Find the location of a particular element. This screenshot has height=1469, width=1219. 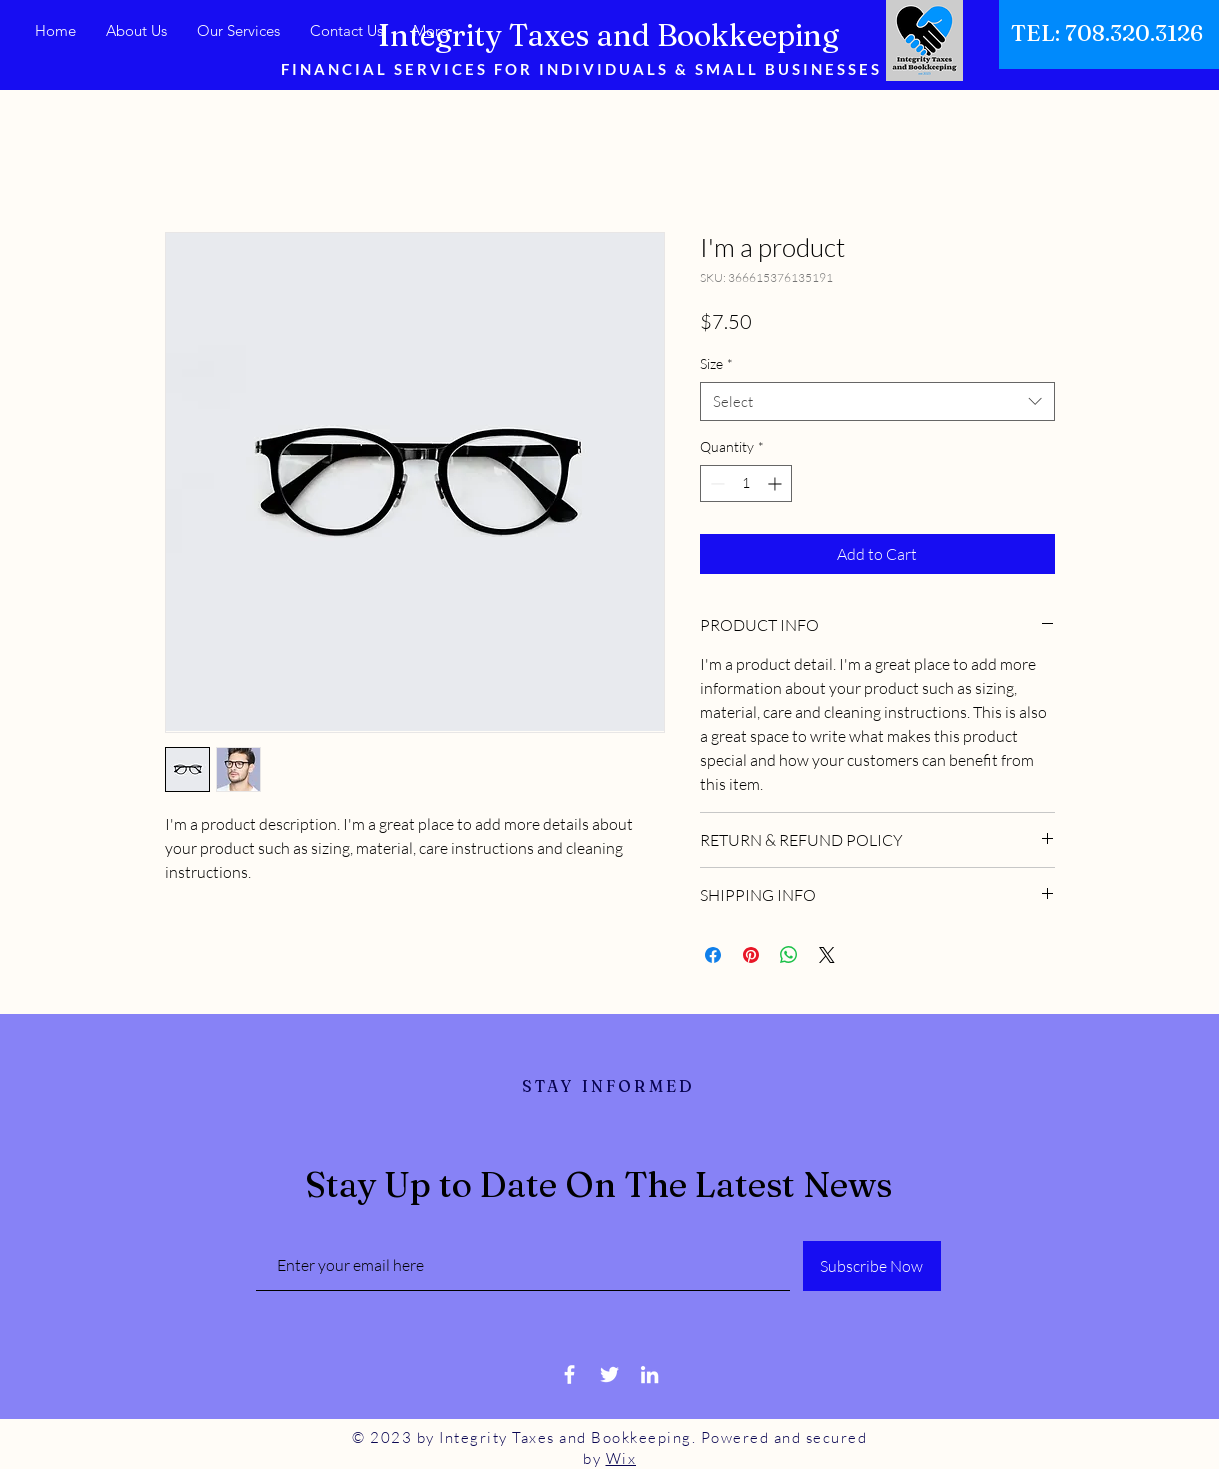

[Share on X] is located at coordinates (827, 955).